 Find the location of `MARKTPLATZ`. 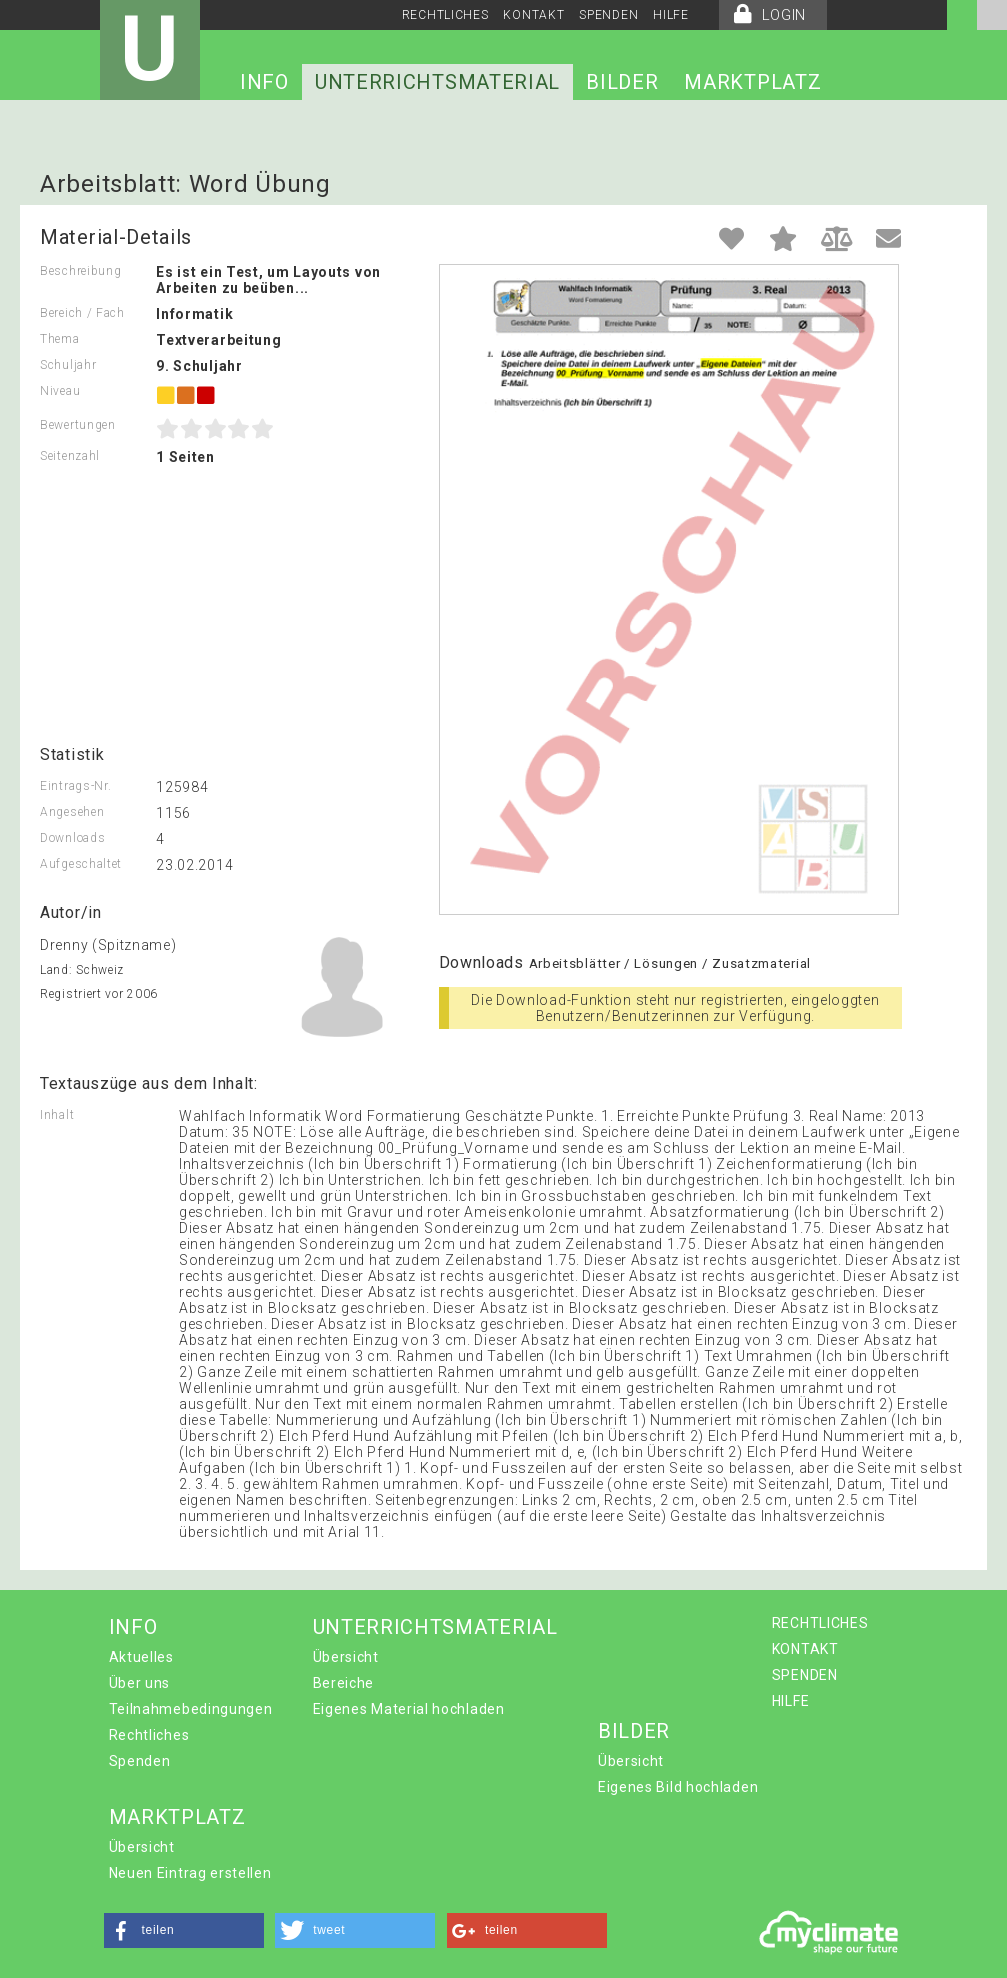

MARKTPLATZ is located at coordinates (752, 82).